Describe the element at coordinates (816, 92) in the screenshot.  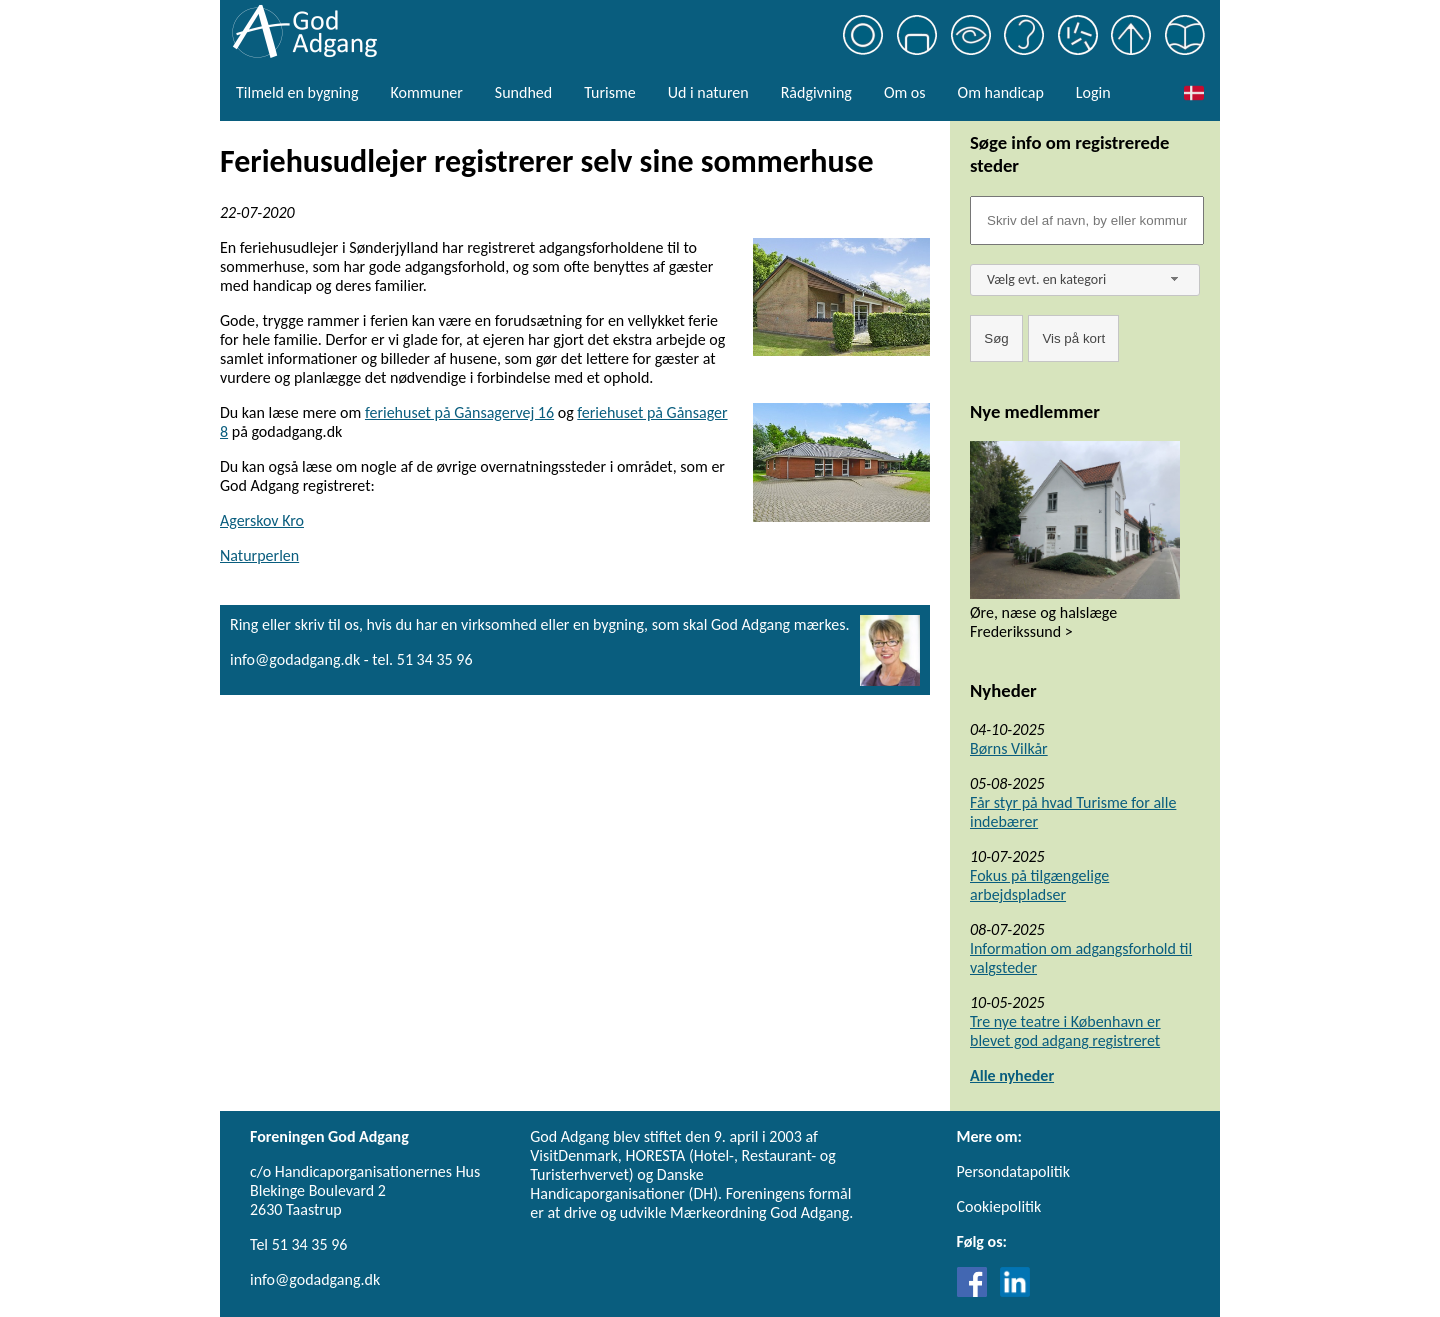
I see `Rådgivning` at that location.